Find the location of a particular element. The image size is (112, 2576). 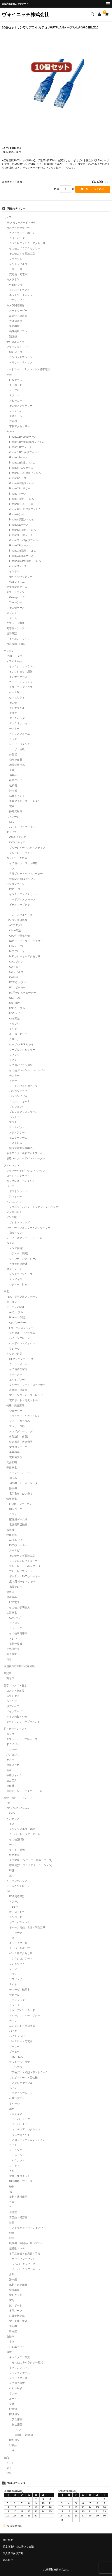

充電池・充電器 is located at coordinates (18, 274).